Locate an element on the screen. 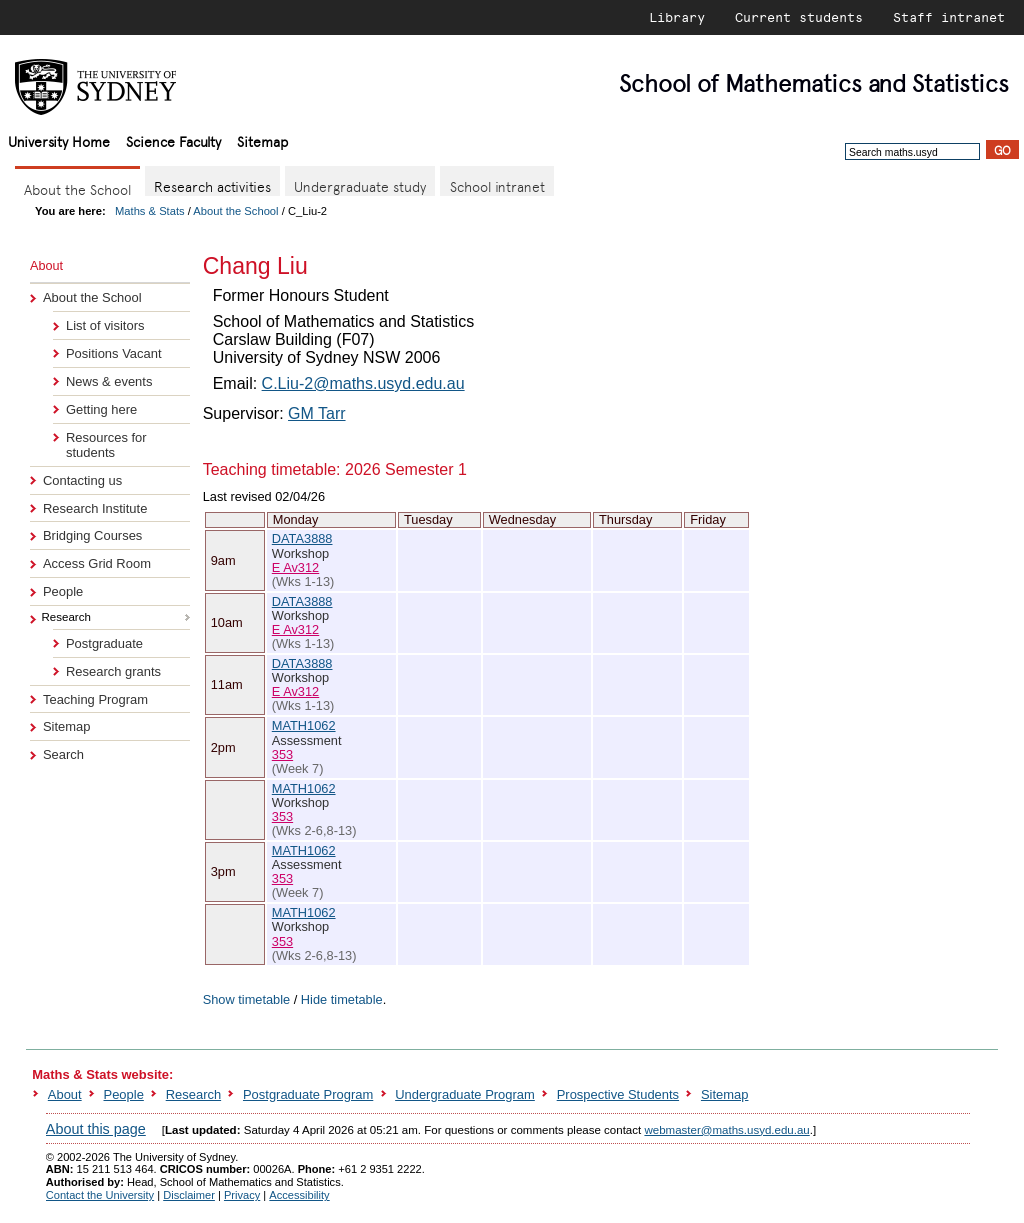 This screenshot has width=1024, height=1223. People is located at coordinates (63, 591).